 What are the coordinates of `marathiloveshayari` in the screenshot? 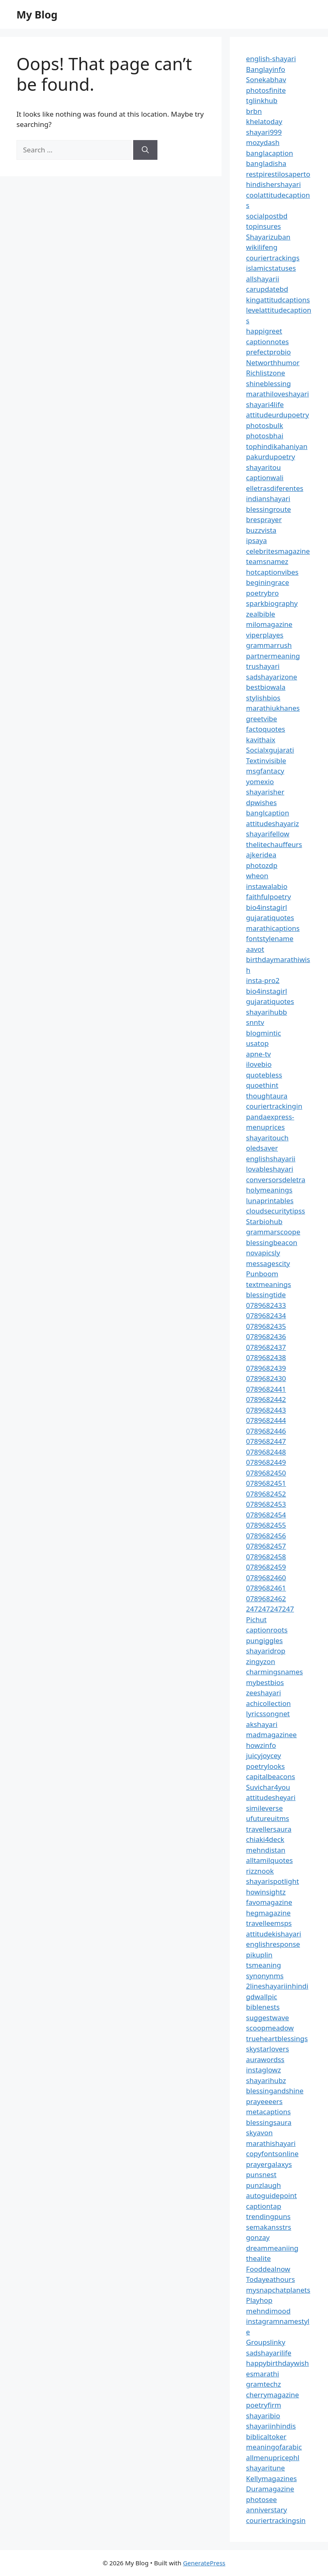 It's located at (277, 393).